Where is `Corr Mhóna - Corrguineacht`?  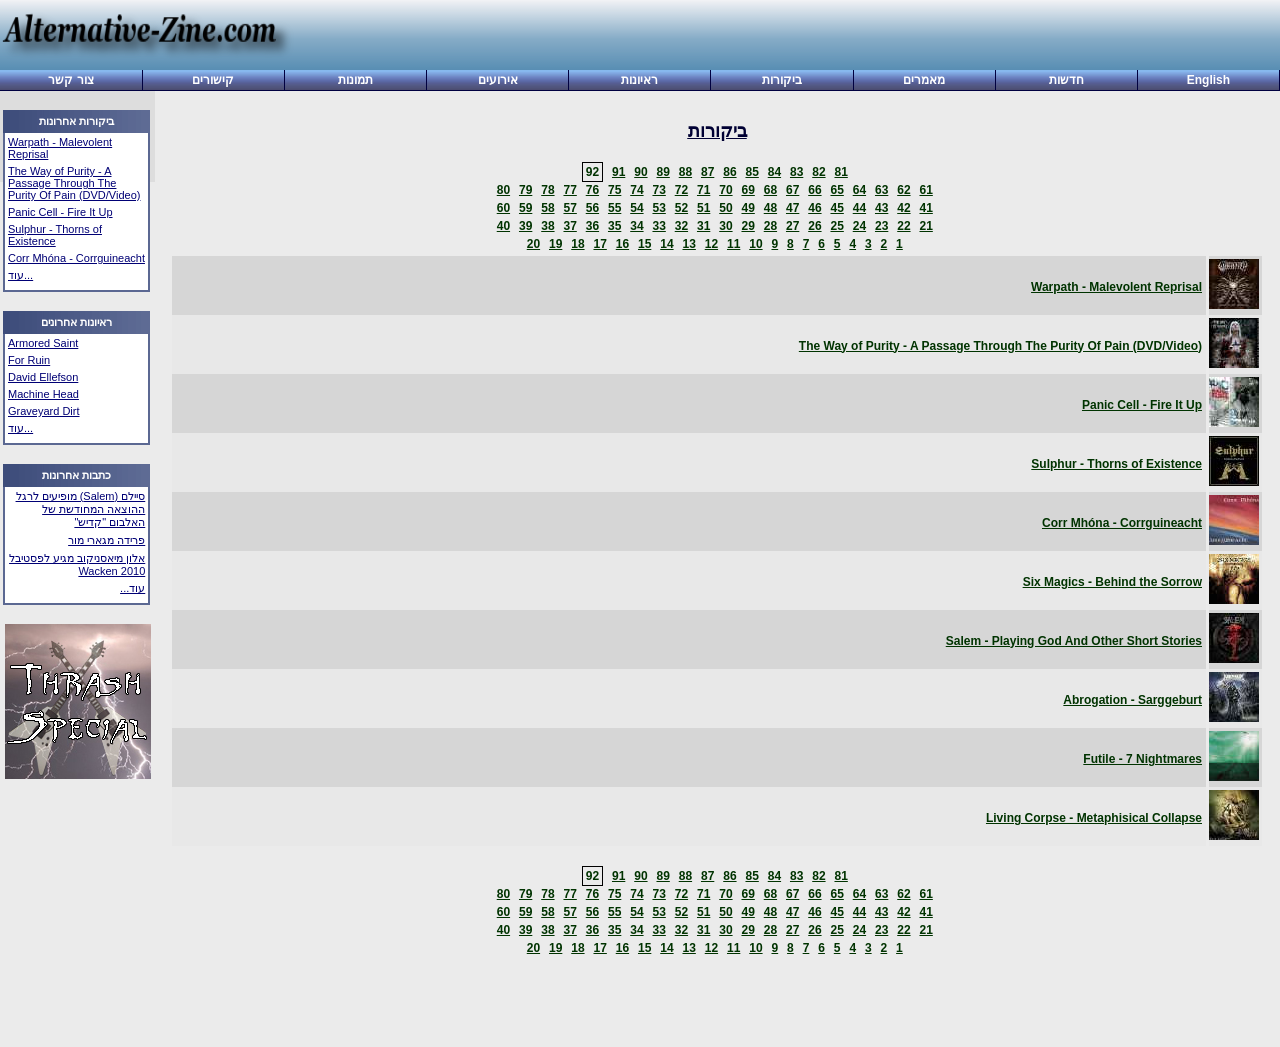 Corr Mhóna - Corrguineacht is located at coordinates (76, 258).